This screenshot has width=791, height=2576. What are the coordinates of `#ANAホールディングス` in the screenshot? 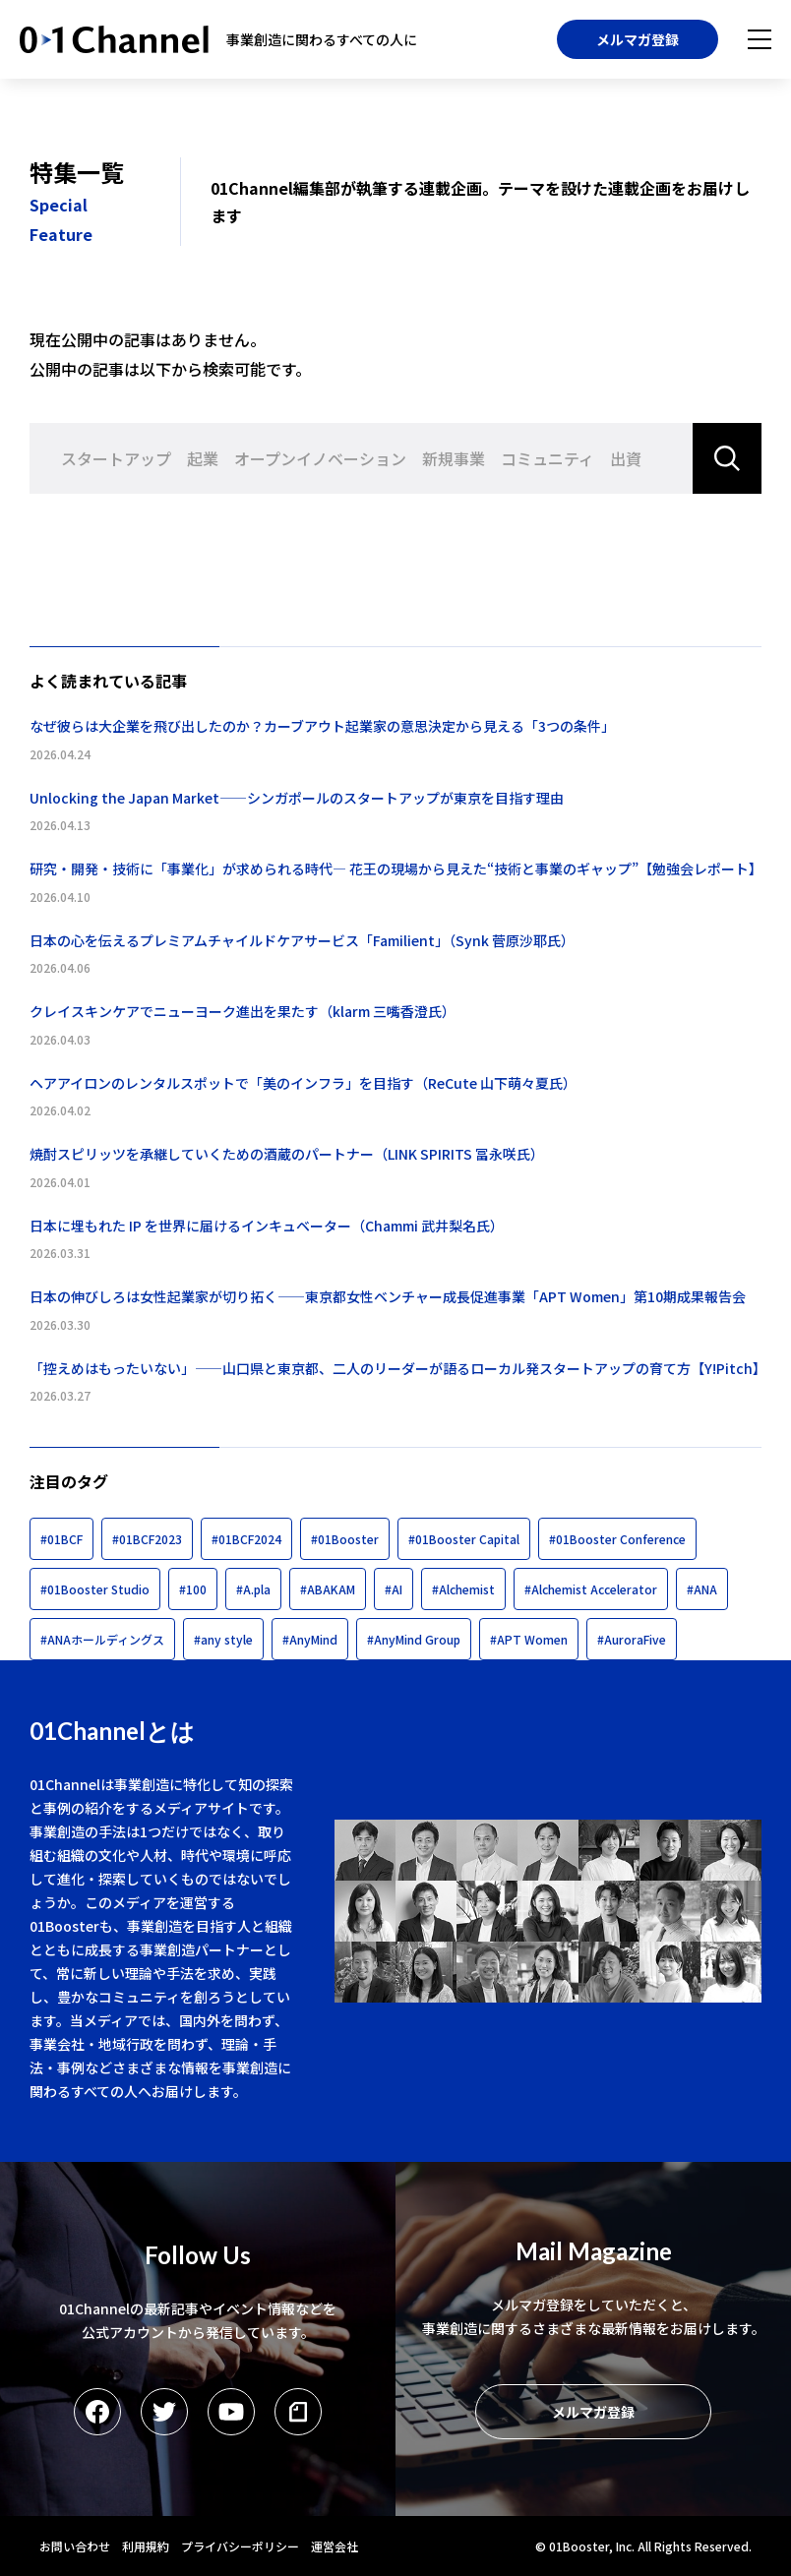 It's located at (102, 1639).